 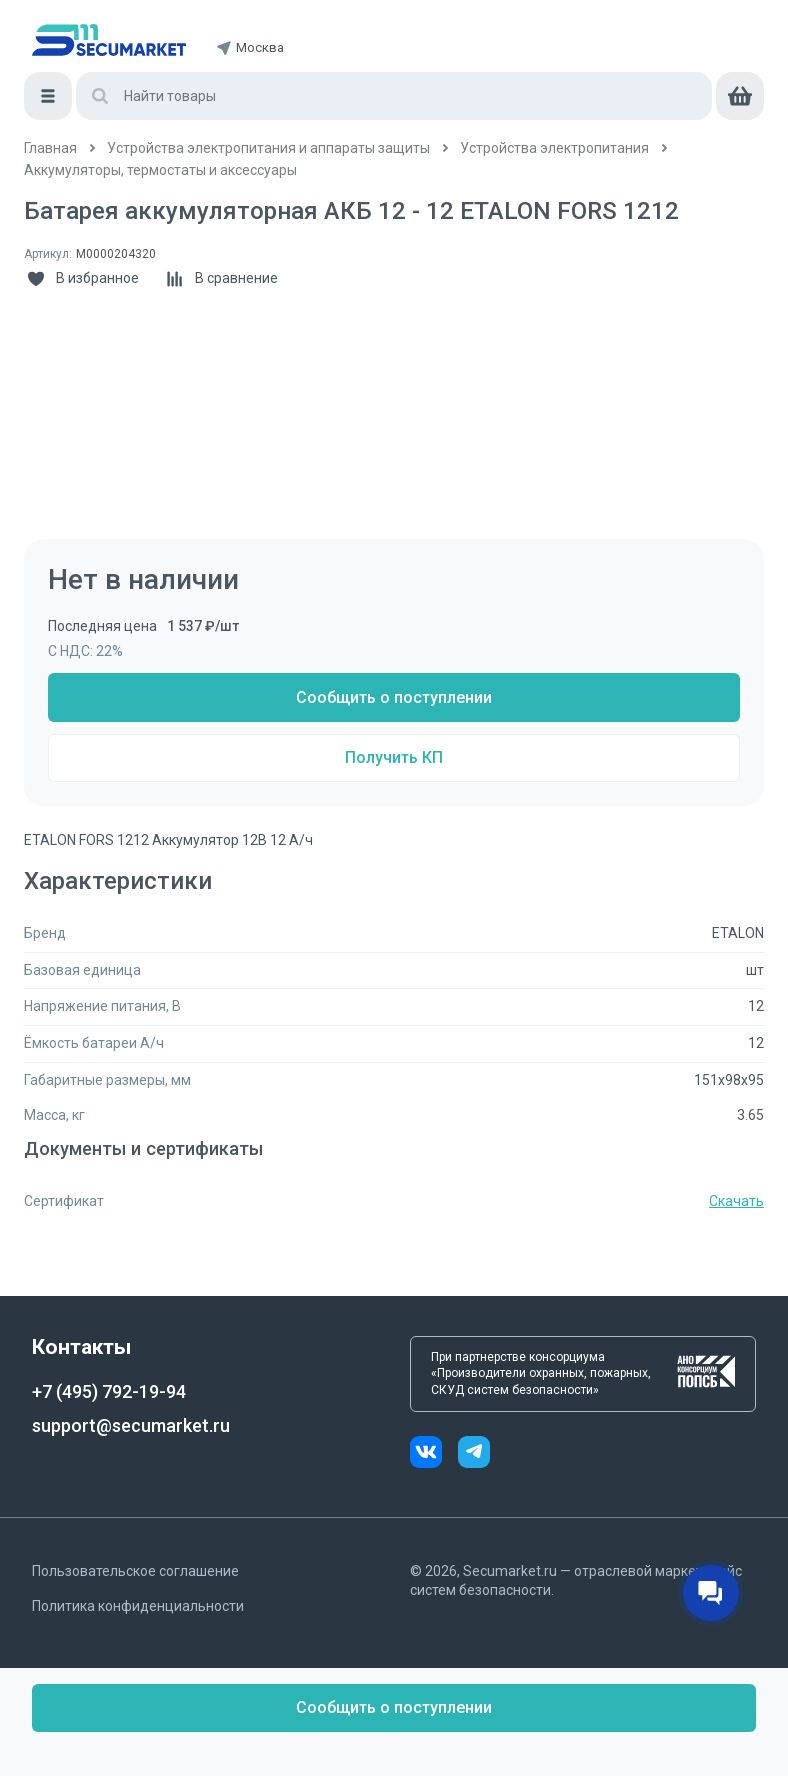 What do you see at coordinates (394, 757) in the screenshot?
I see `Получить КП` at bounding box center [394, 757].